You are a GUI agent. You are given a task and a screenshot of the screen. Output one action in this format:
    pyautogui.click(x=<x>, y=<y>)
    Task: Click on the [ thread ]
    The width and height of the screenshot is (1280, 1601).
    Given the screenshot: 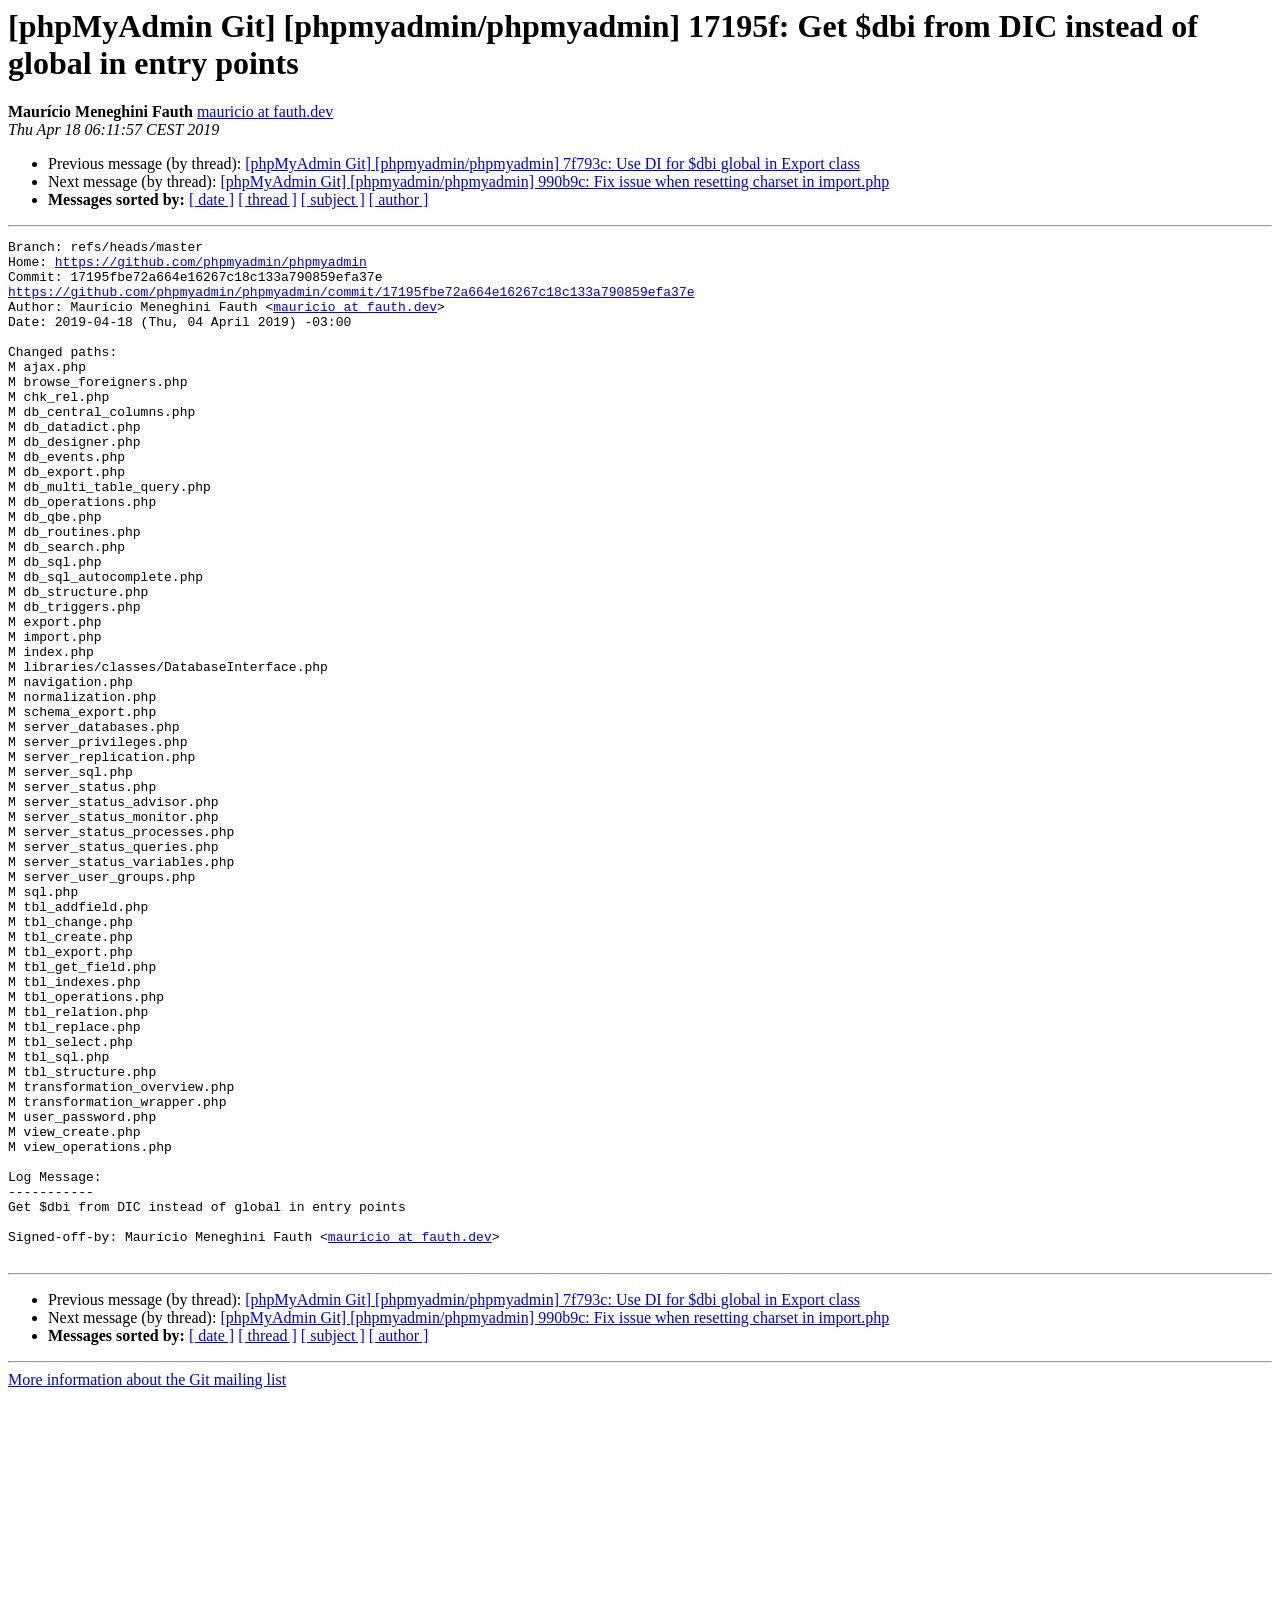 What is the action you would take?
    pyautogui.click(x=267, y=199)
    